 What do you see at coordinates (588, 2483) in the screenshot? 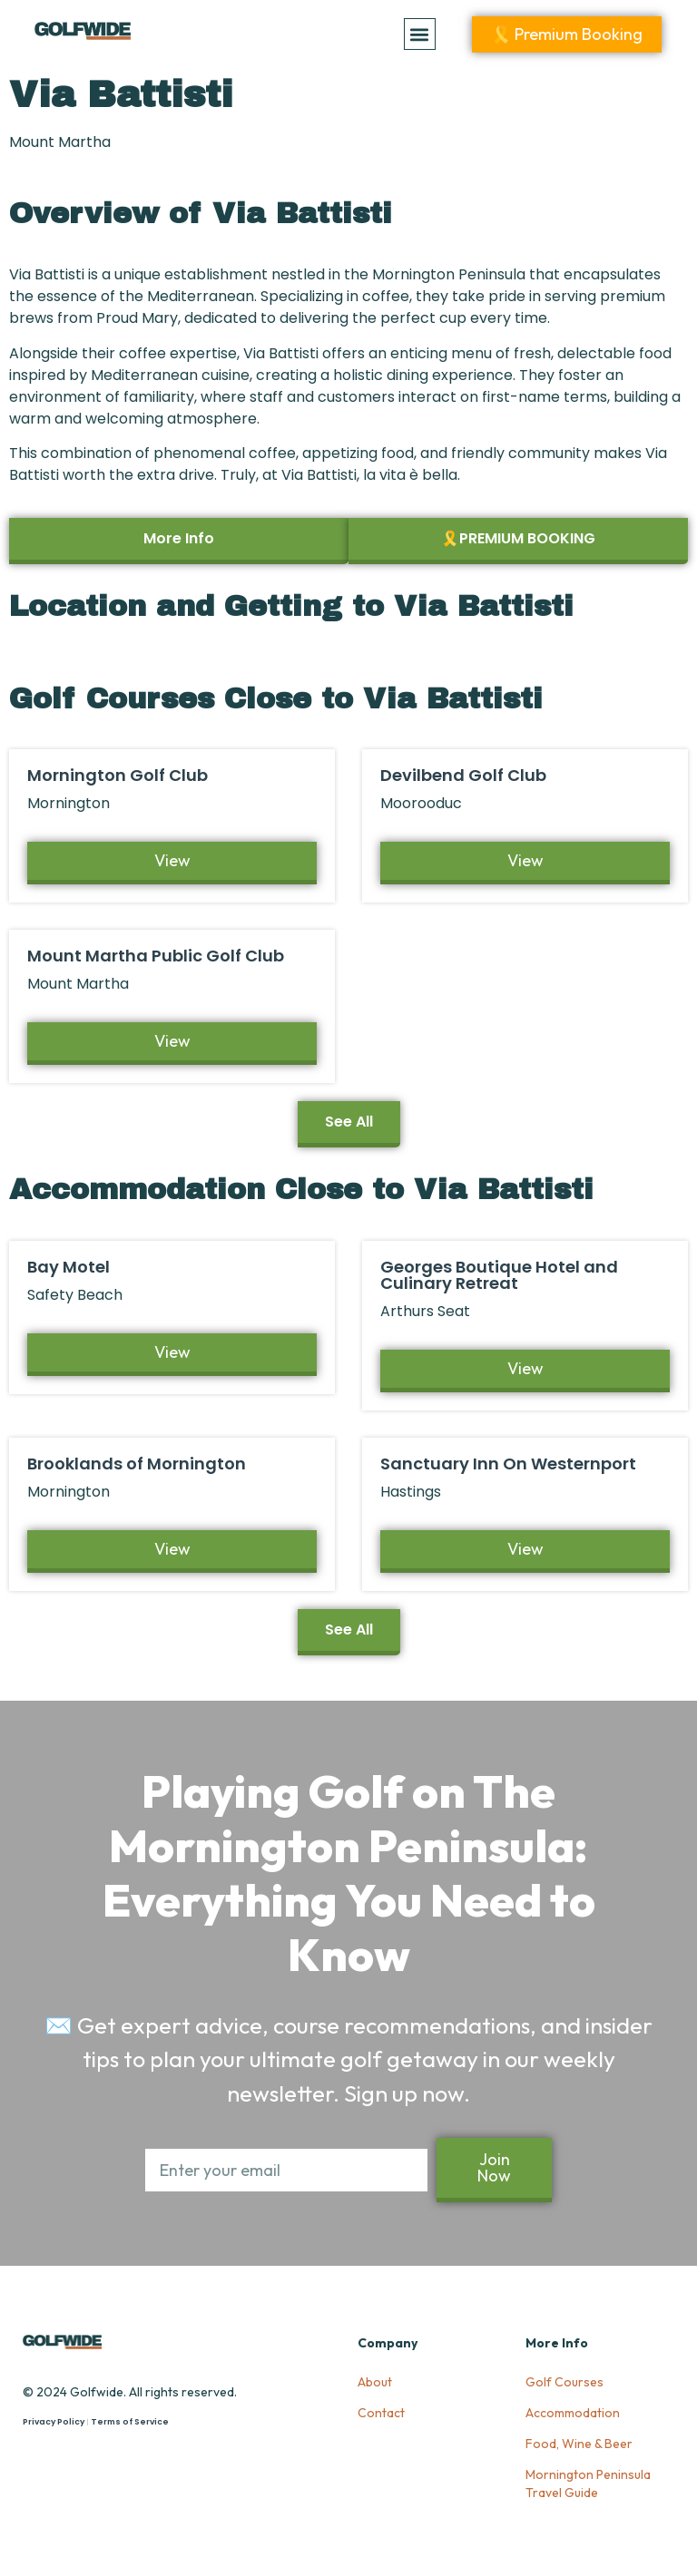
I see `Mornington Peninsula Travel Guide` at bounding box center [588, 2483].